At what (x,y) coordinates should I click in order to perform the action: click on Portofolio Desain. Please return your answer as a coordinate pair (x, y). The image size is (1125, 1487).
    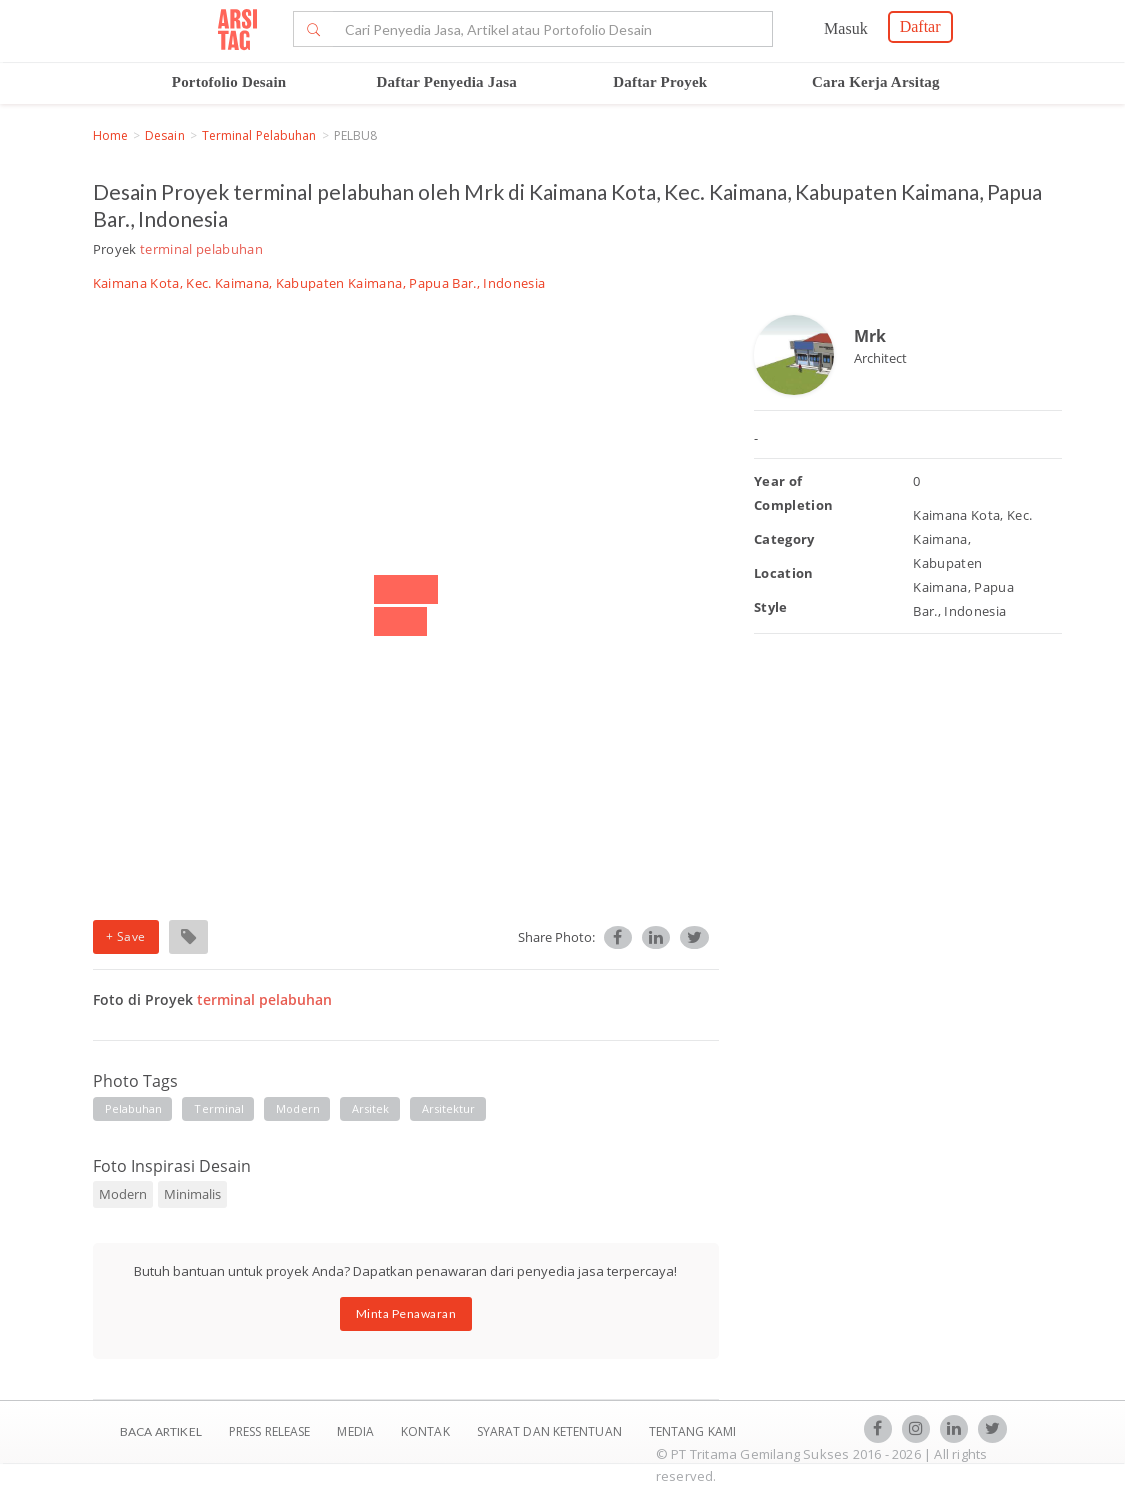
    Looking at the image, I should click on (229, 82).